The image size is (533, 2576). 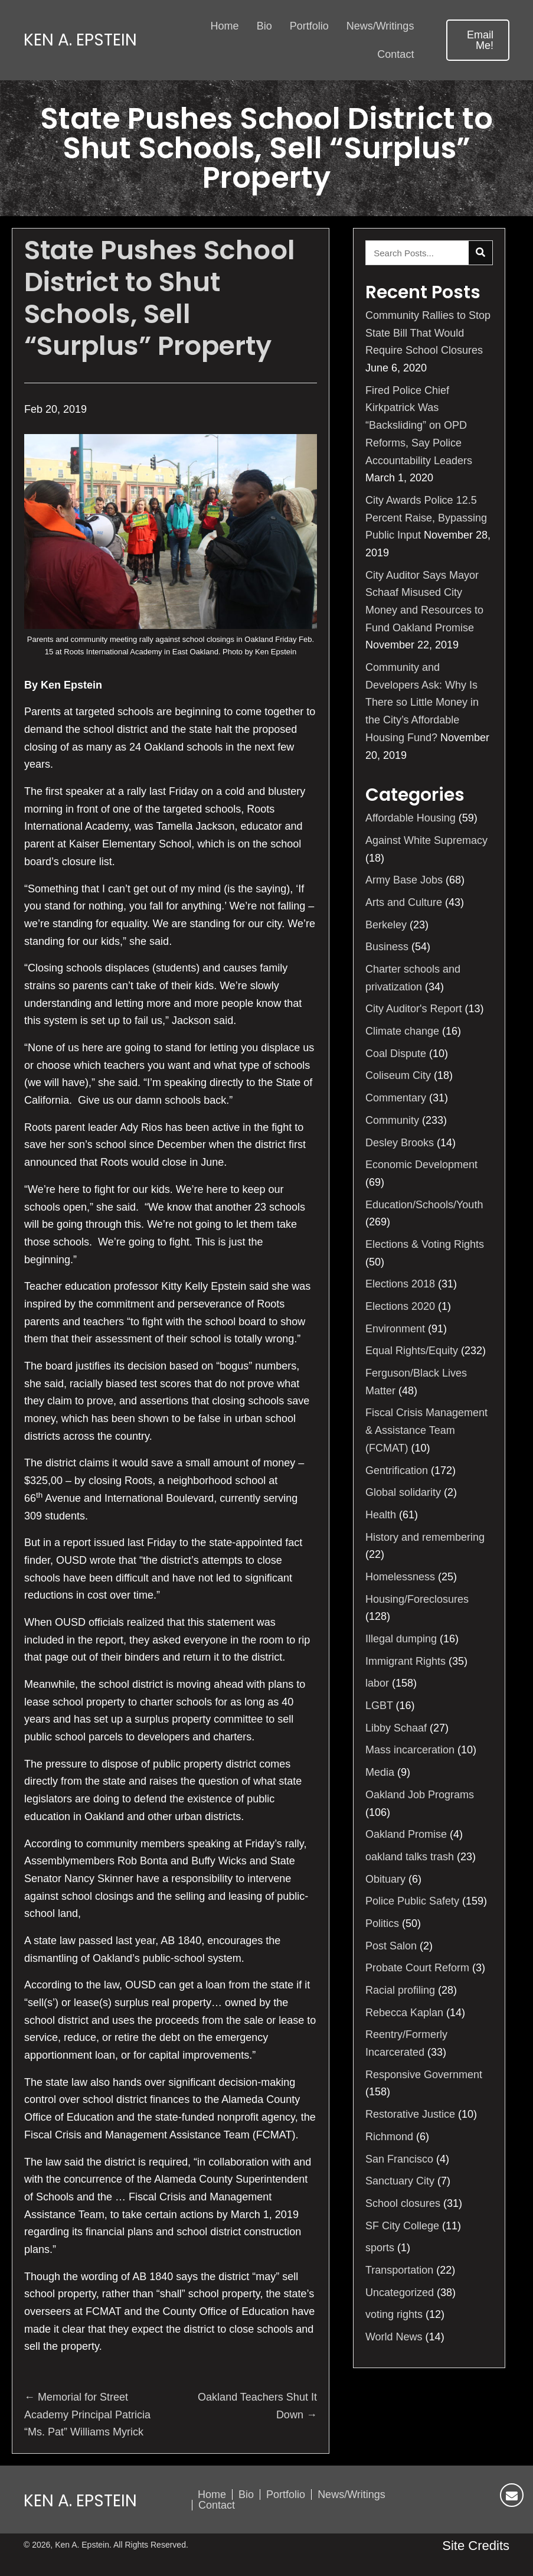 I want to click on Education/Schools/Youth, so click(x=424, y=1205).